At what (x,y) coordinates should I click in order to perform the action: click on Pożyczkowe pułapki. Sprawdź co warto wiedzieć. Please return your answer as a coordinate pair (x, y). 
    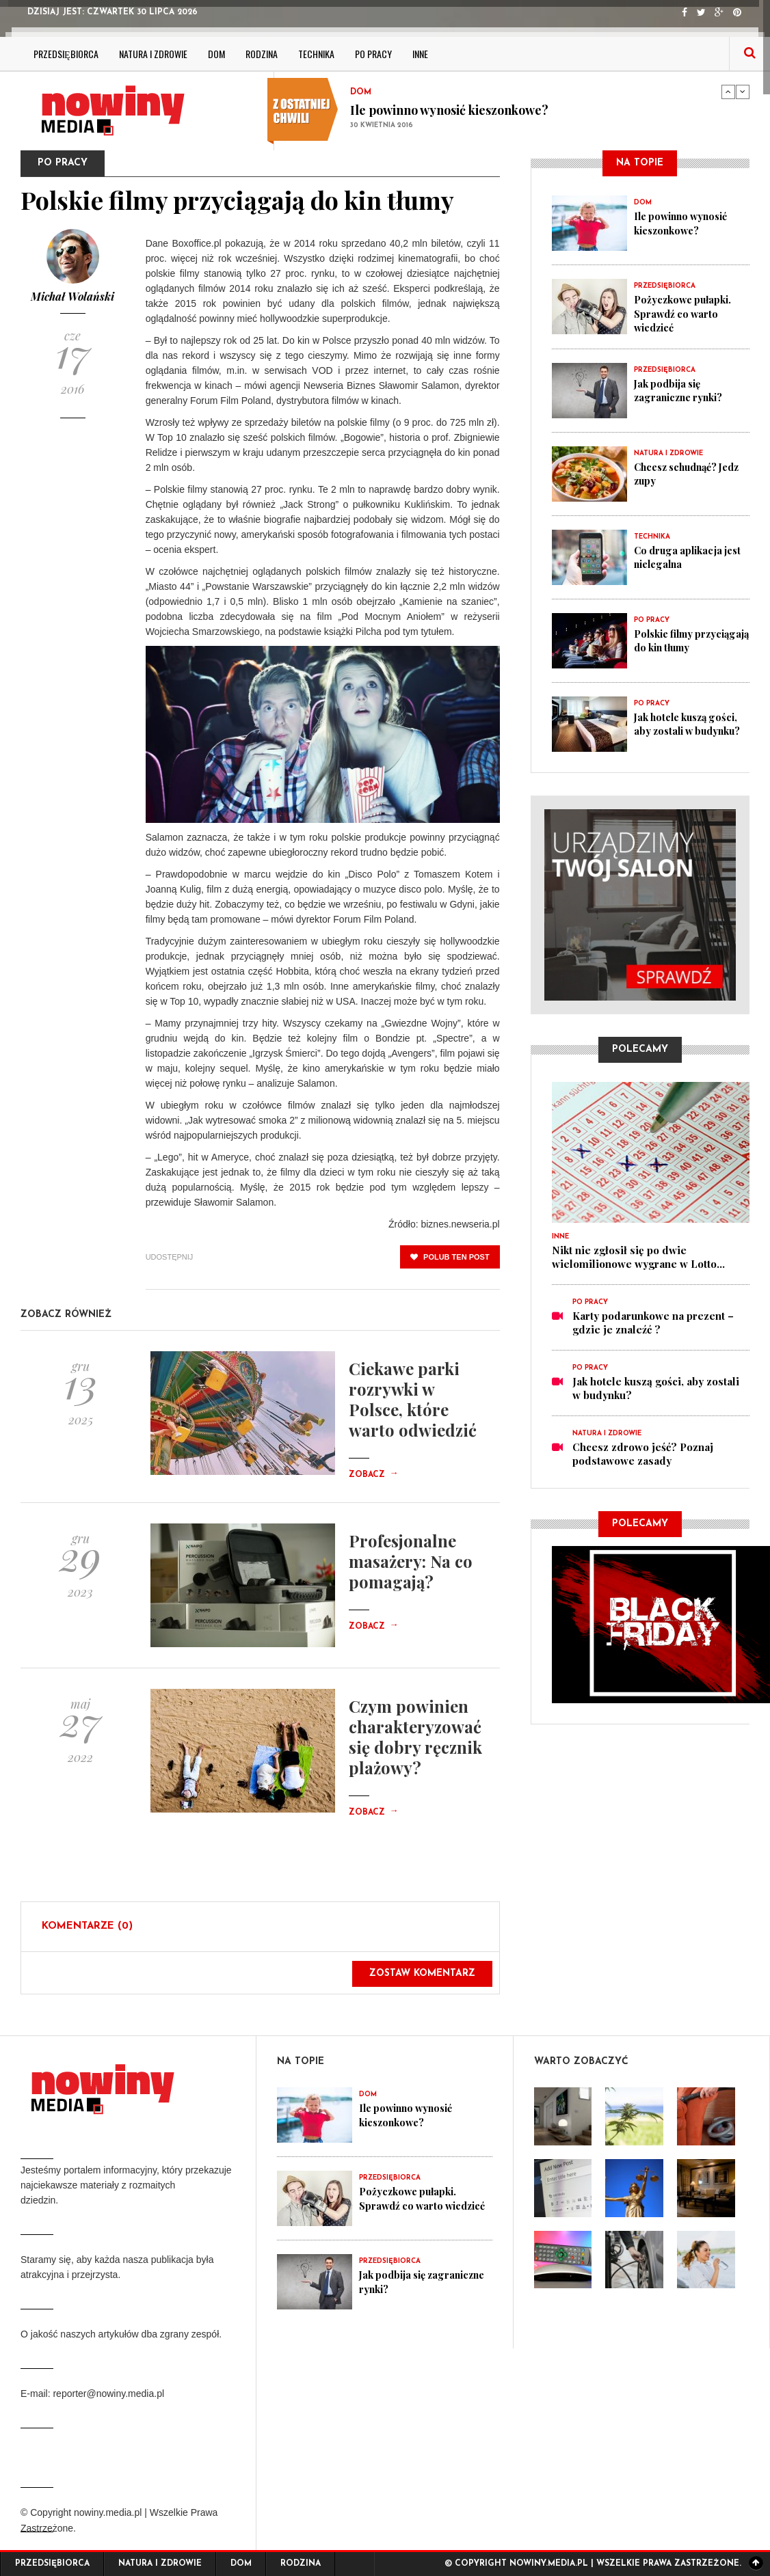
    Looking at the image, I should click on (685, 313).